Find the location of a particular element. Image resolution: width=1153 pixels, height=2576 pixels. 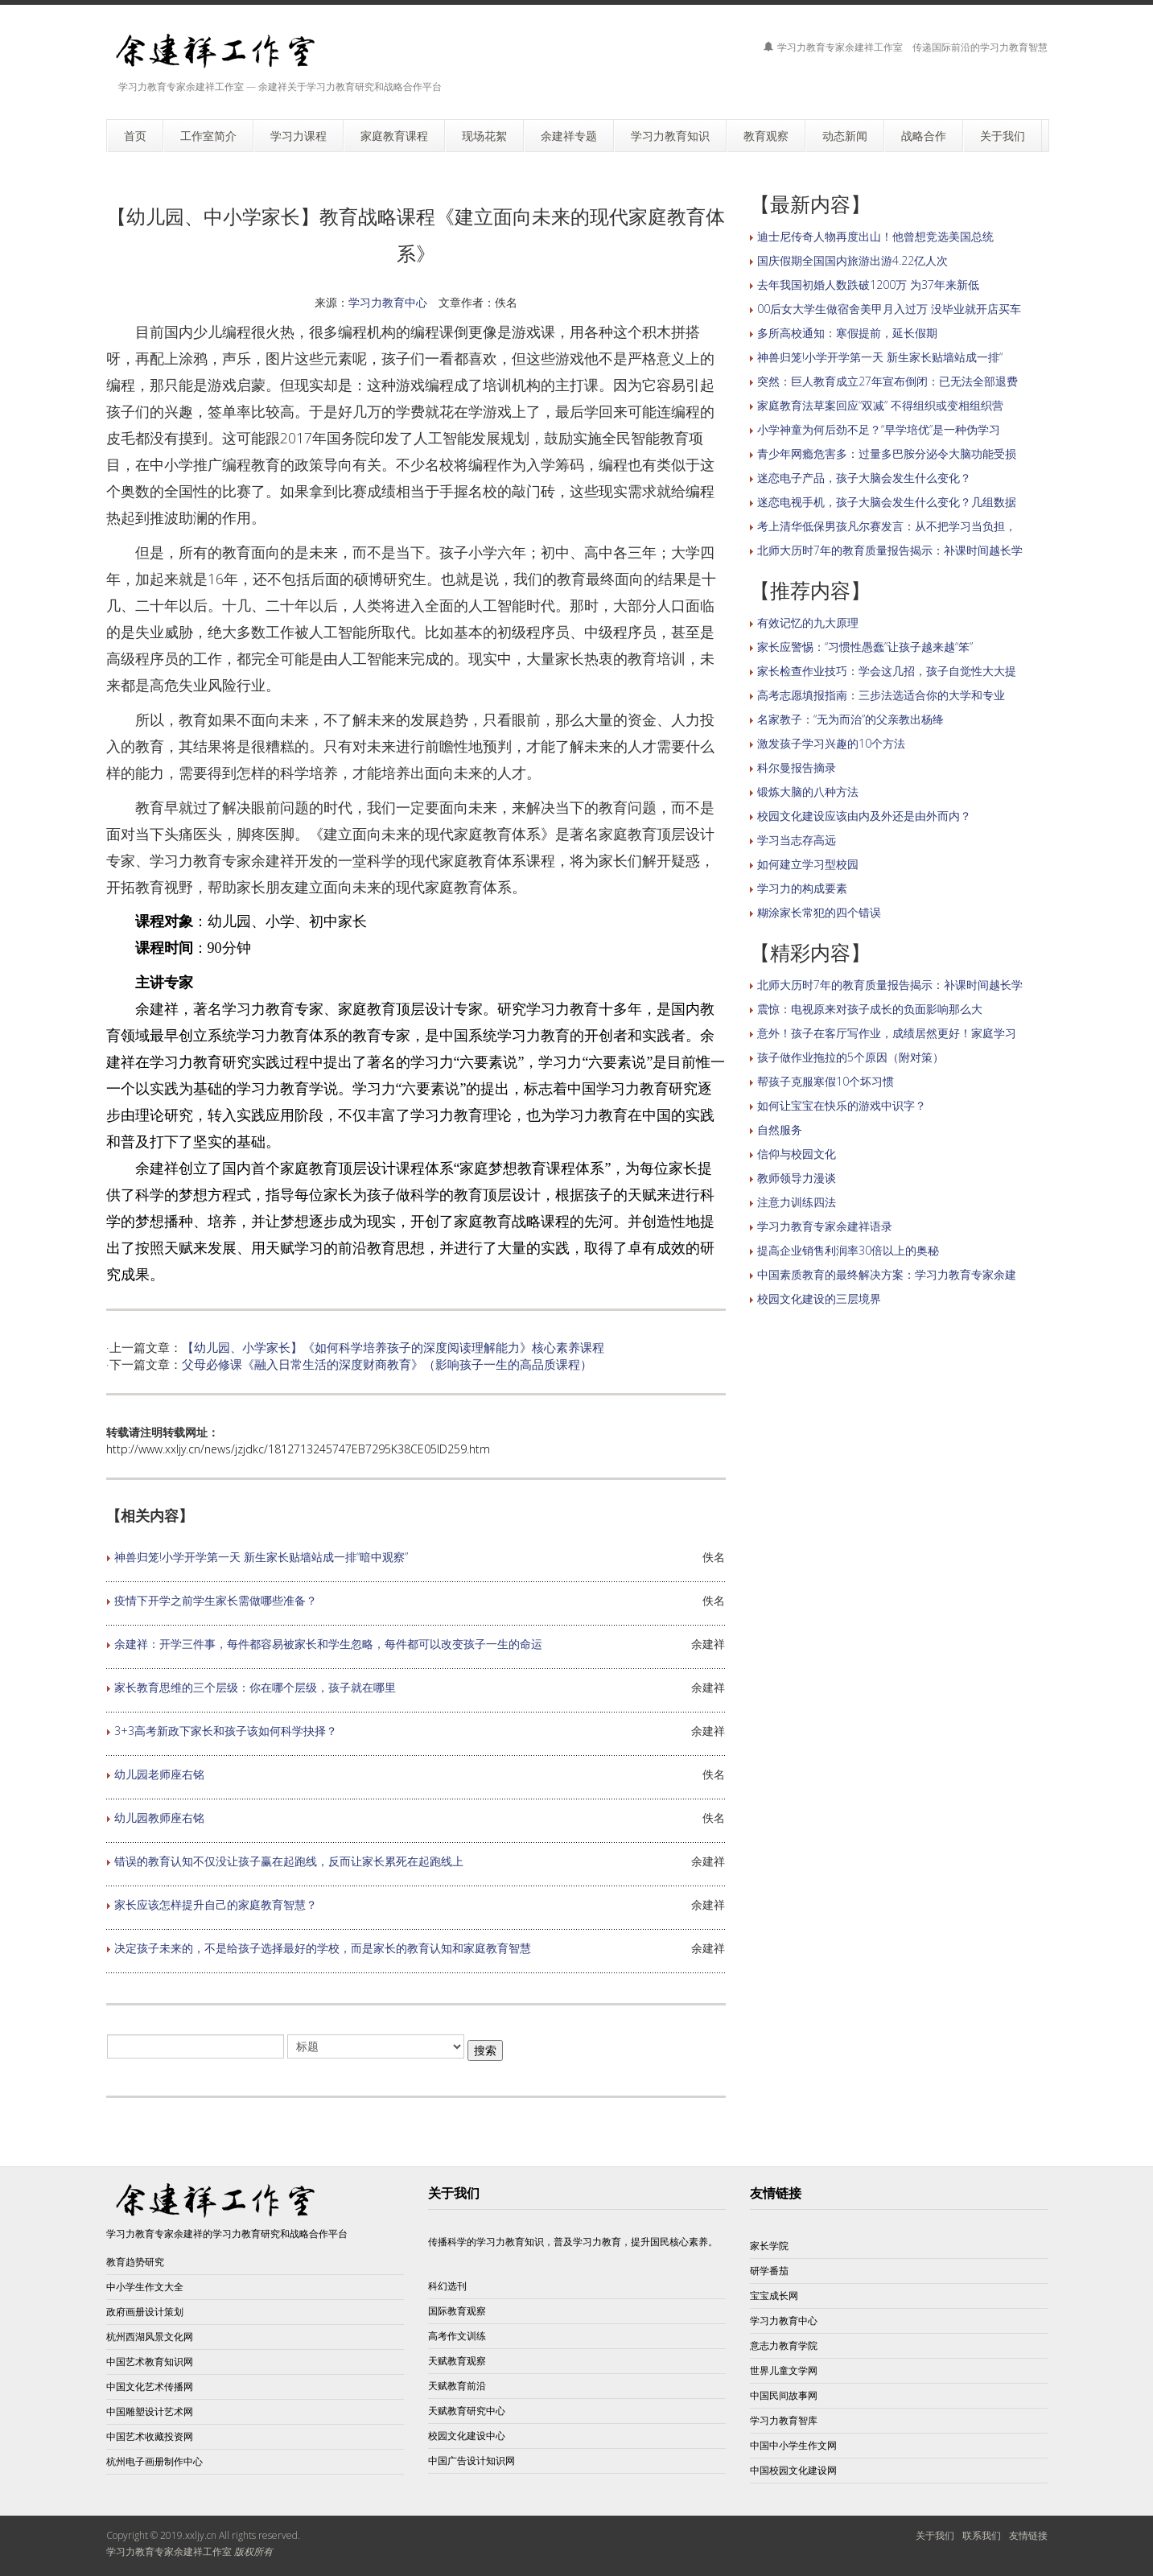

关于我们 is located at coordinates (935, 2535).